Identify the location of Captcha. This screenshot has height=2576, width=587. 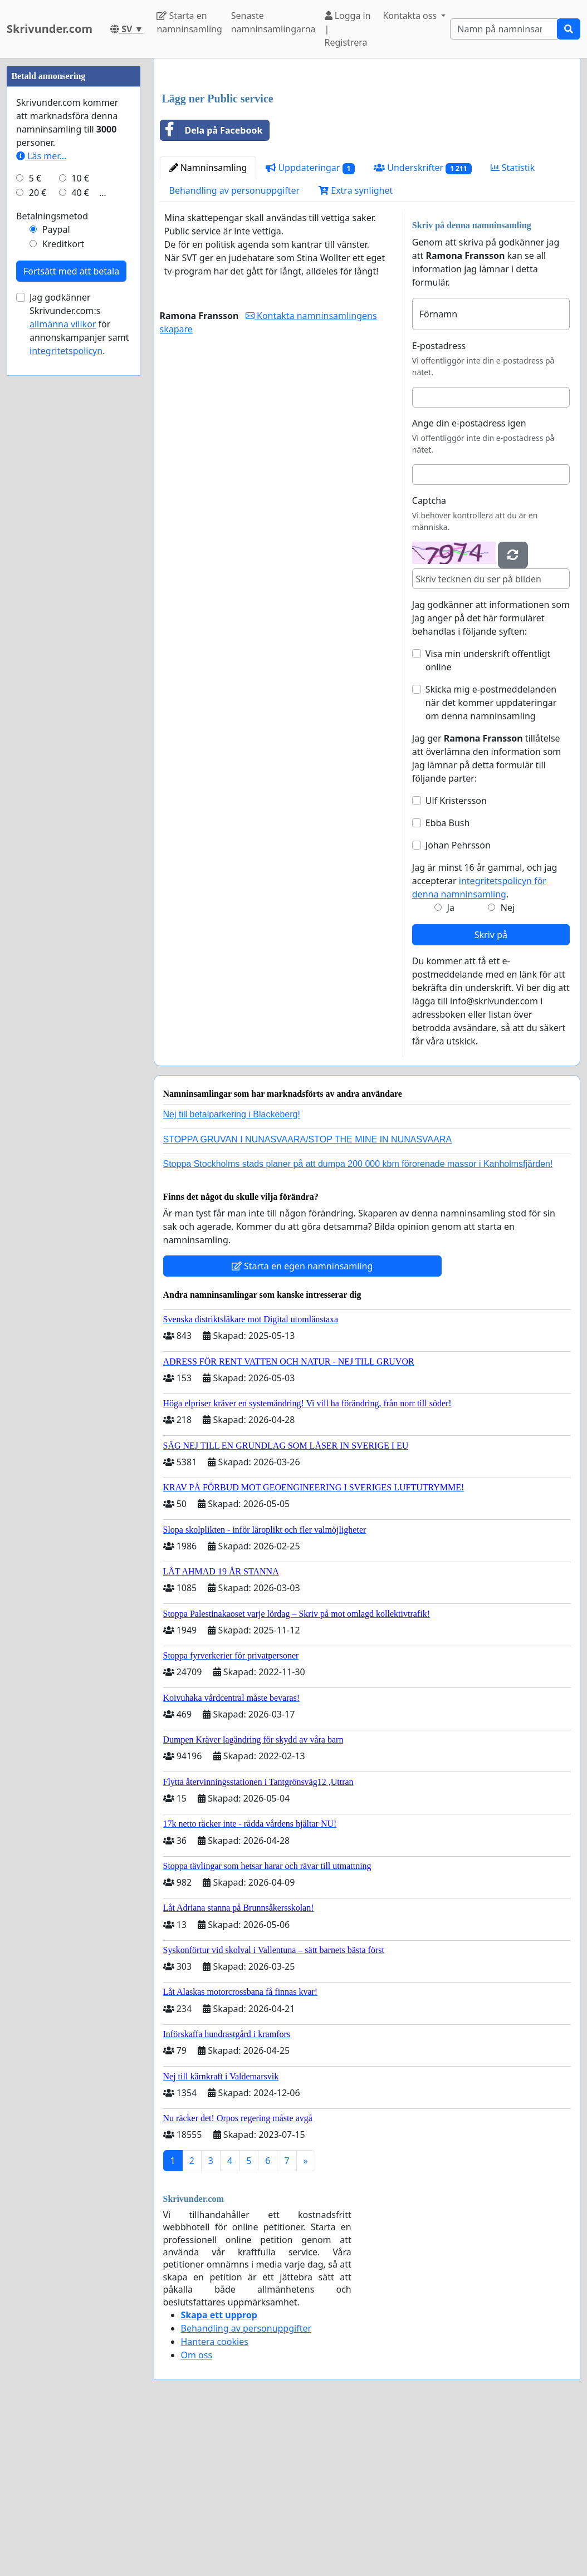
(429, 656).